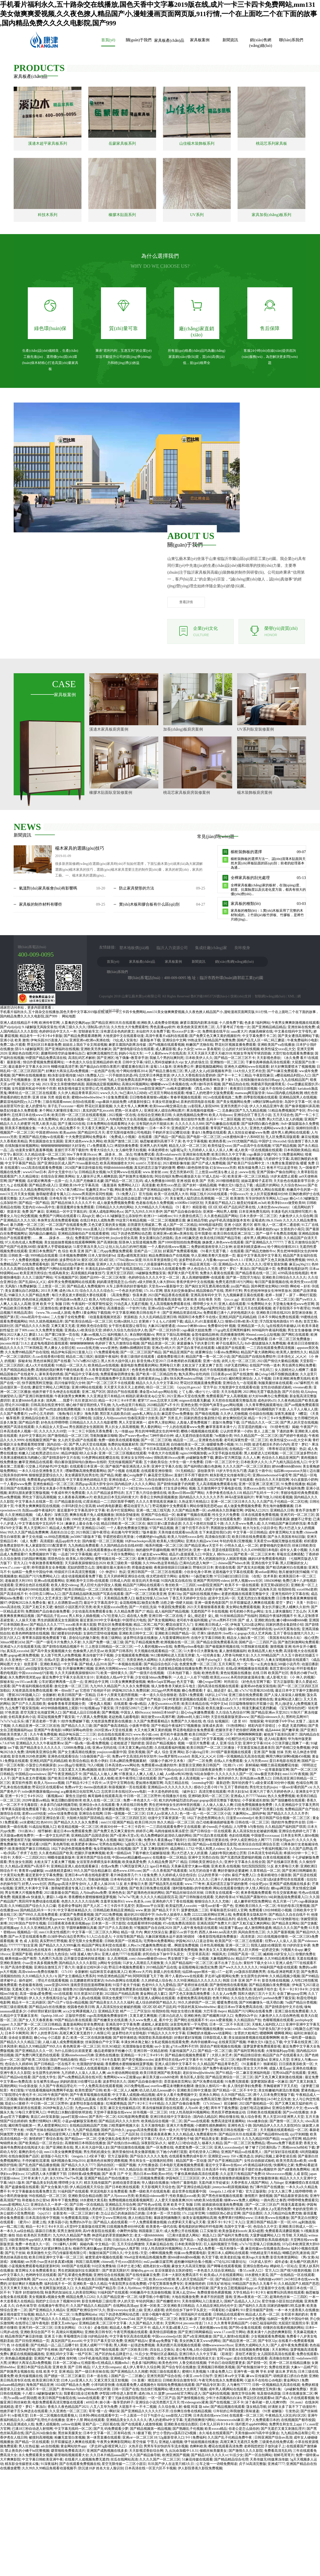  What do you see at coordinates (17, 1132) in the screenshot?
I see `视频国产一区二区三区` at bounding box center [17, 1132].